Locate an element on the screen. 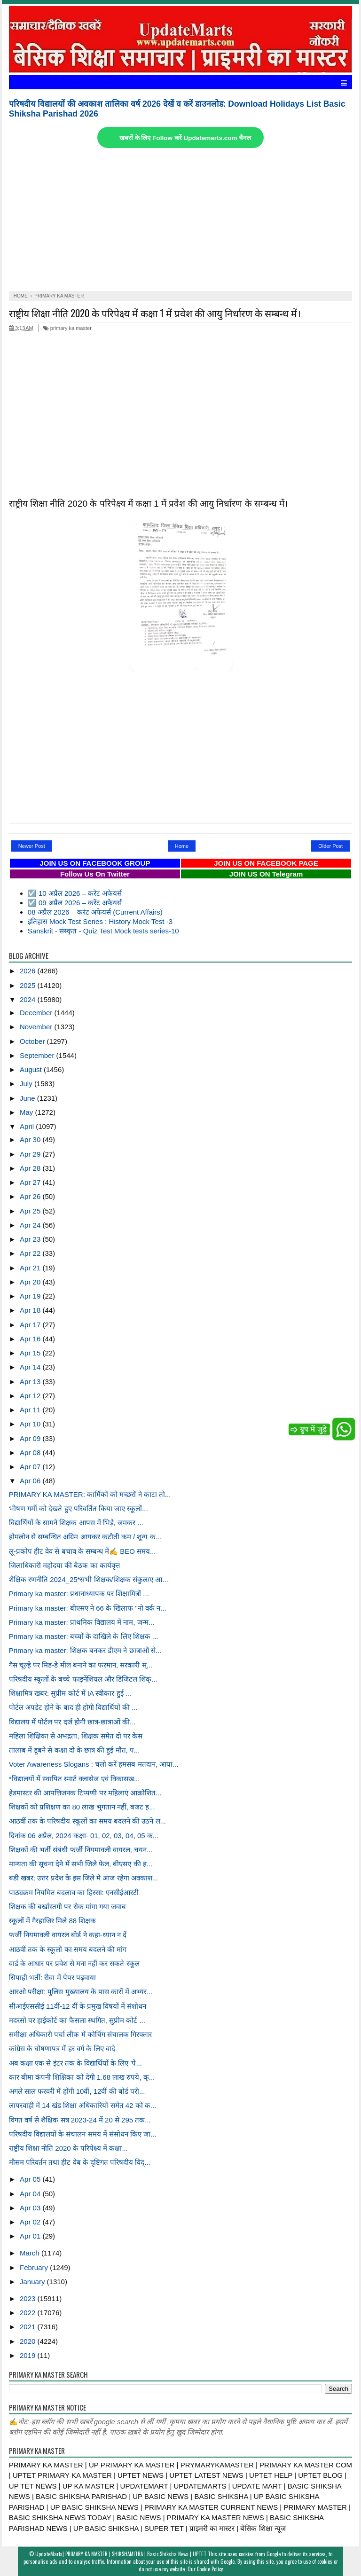 This screenshot has height=2576, width=361. Apr 13 is located at coordinates (31, 1382).